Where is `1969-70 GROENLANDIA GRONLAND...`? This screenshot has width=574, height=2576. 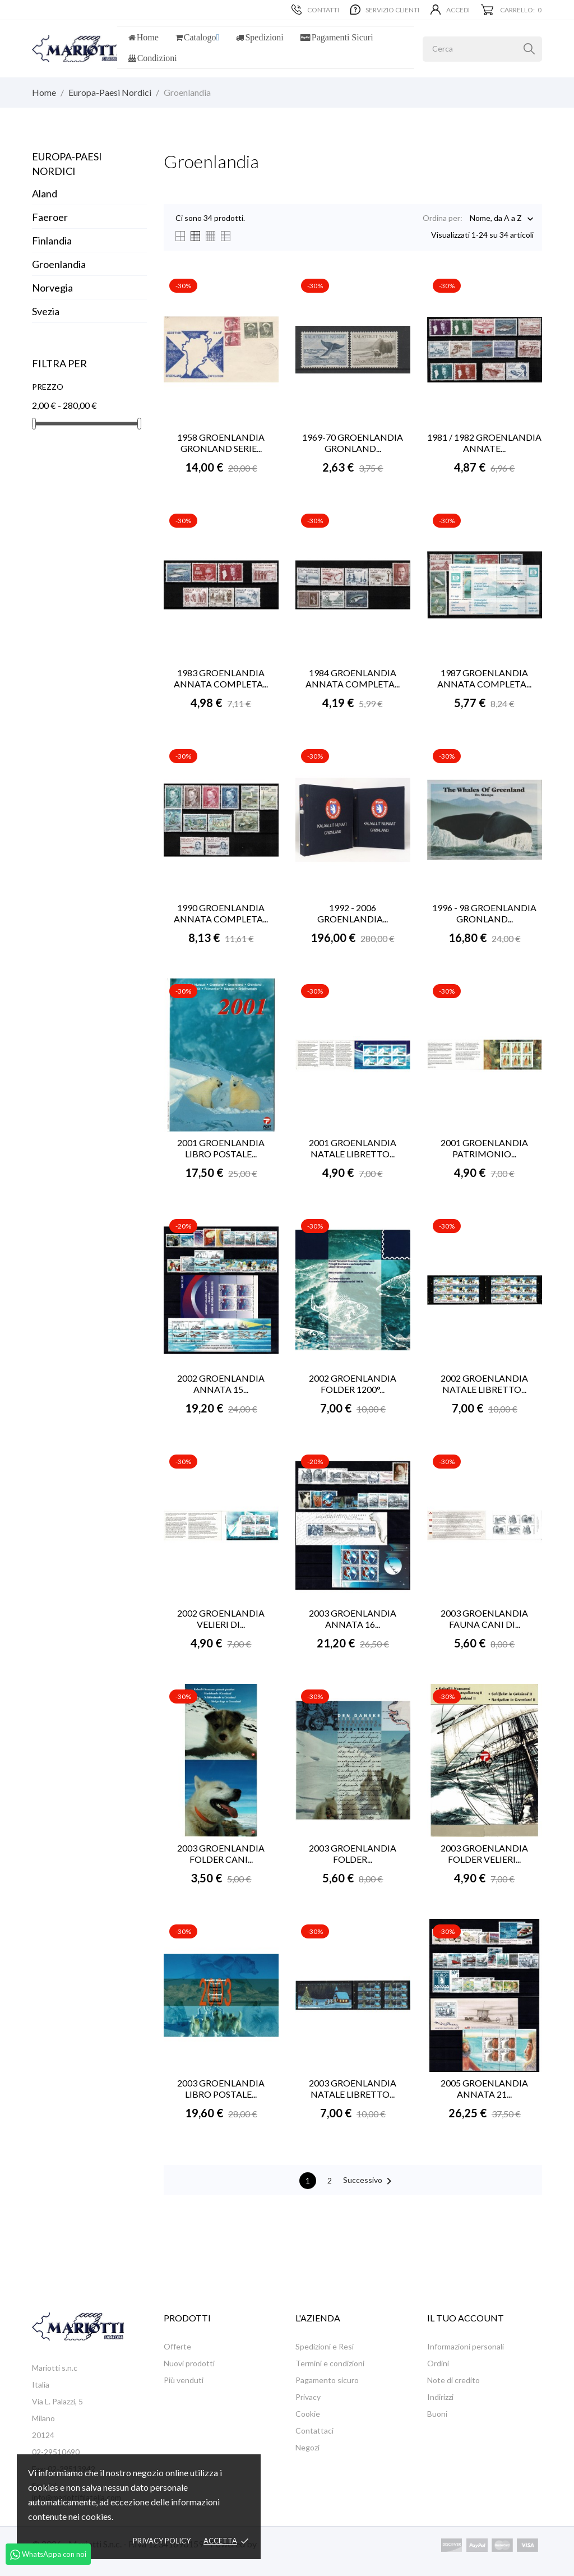
1969-70 GROENLANDIA GRONLAND... is located at coordinates (352, 443).